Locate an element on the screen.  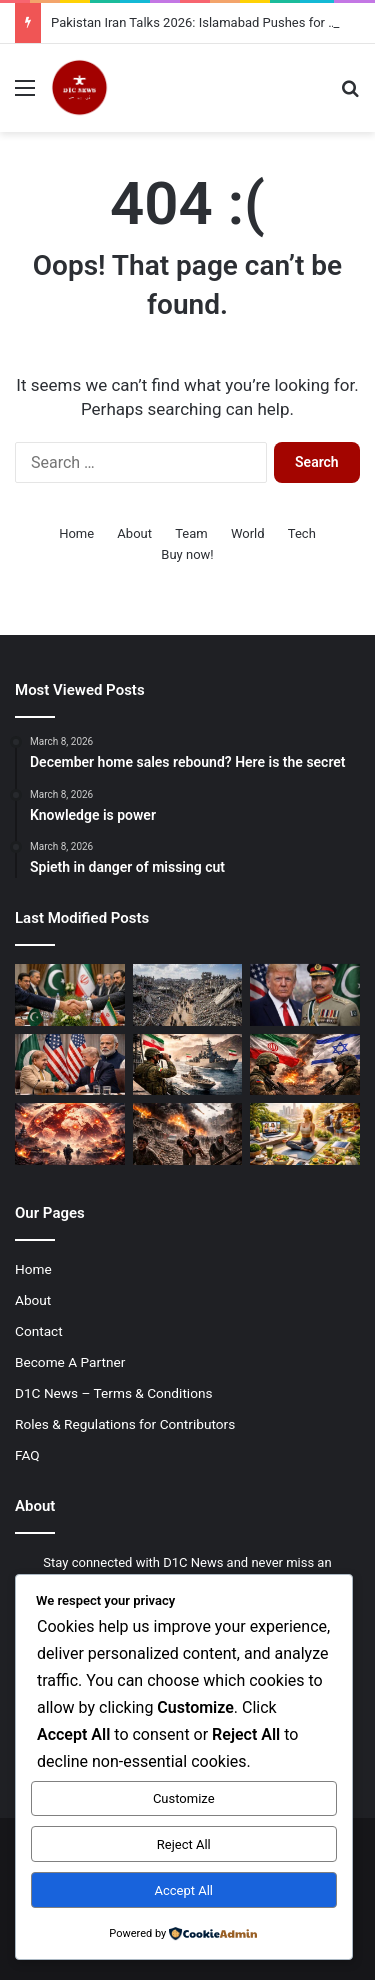
Customize is located at coordinates (184, 1798).